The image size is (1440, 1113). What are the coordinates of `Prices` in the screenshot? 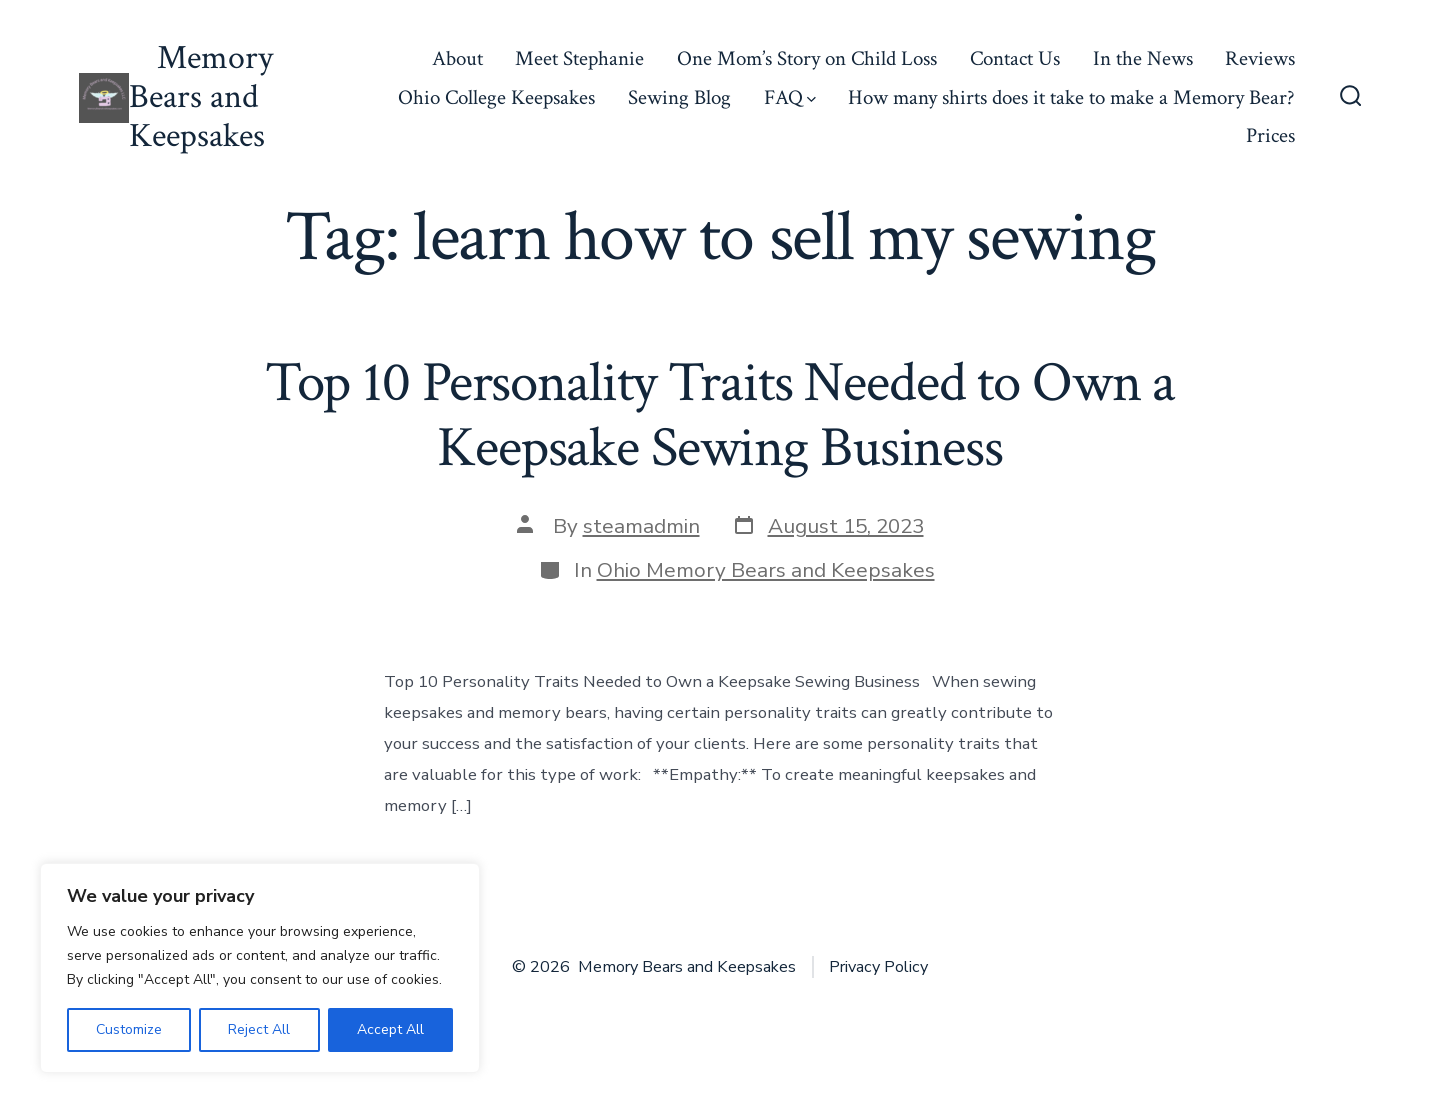 It's located at (1270, 135).